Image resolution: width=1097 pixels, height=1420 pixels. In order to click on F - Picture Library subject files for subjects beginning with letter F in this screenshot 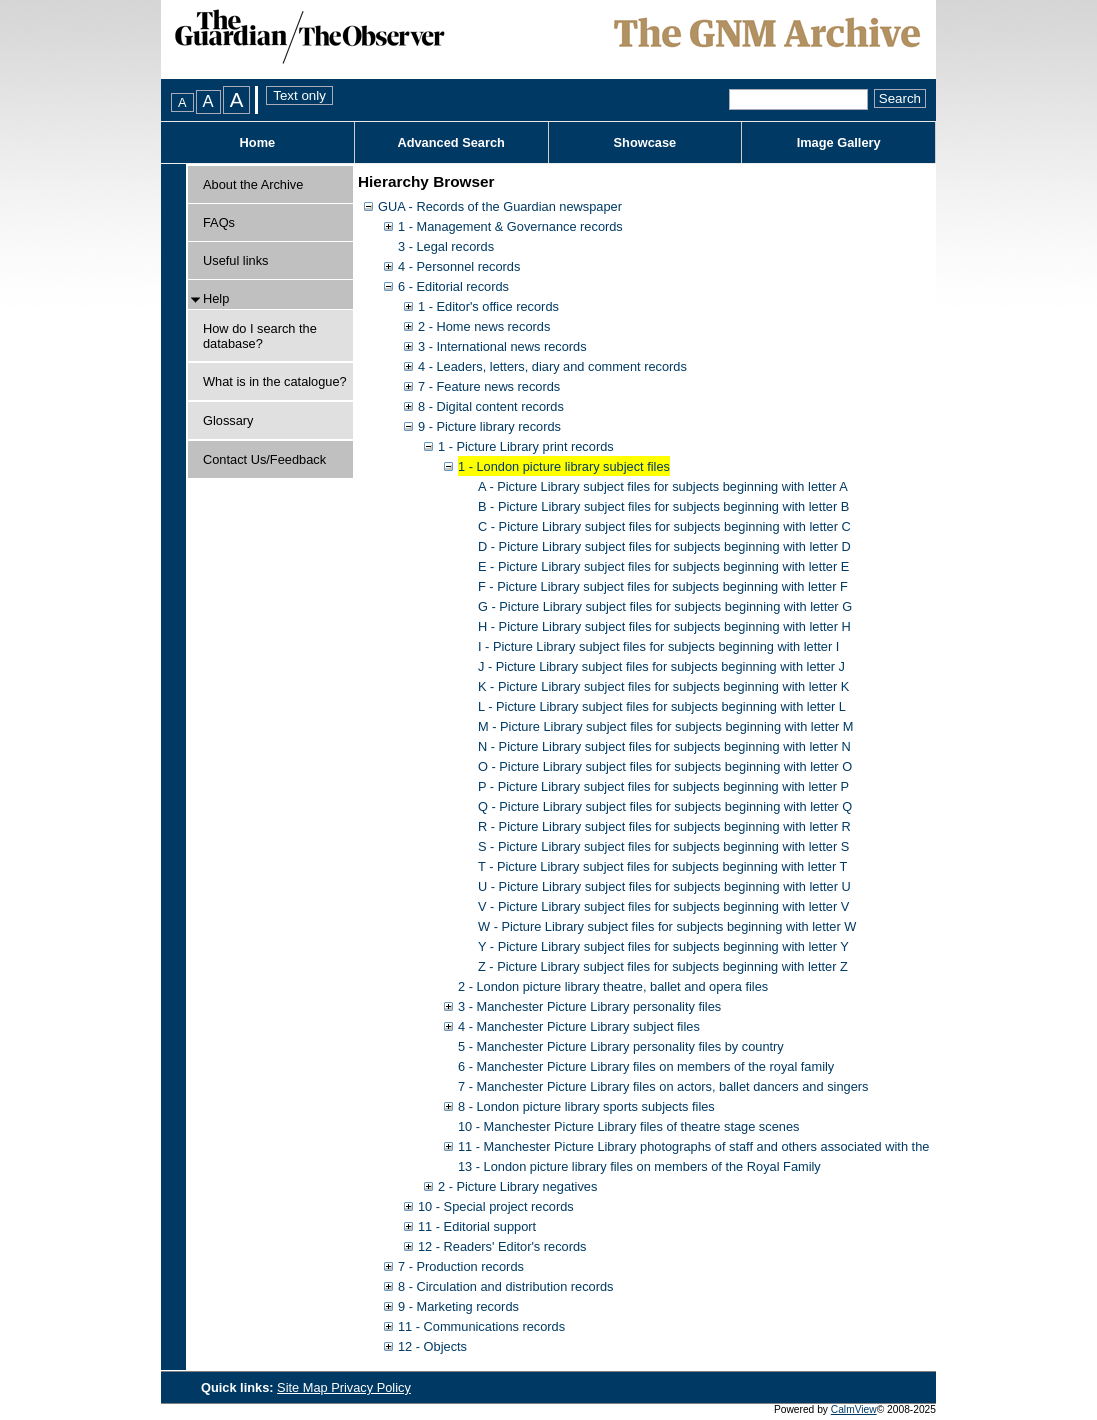, I will do `click(663, 586)`.